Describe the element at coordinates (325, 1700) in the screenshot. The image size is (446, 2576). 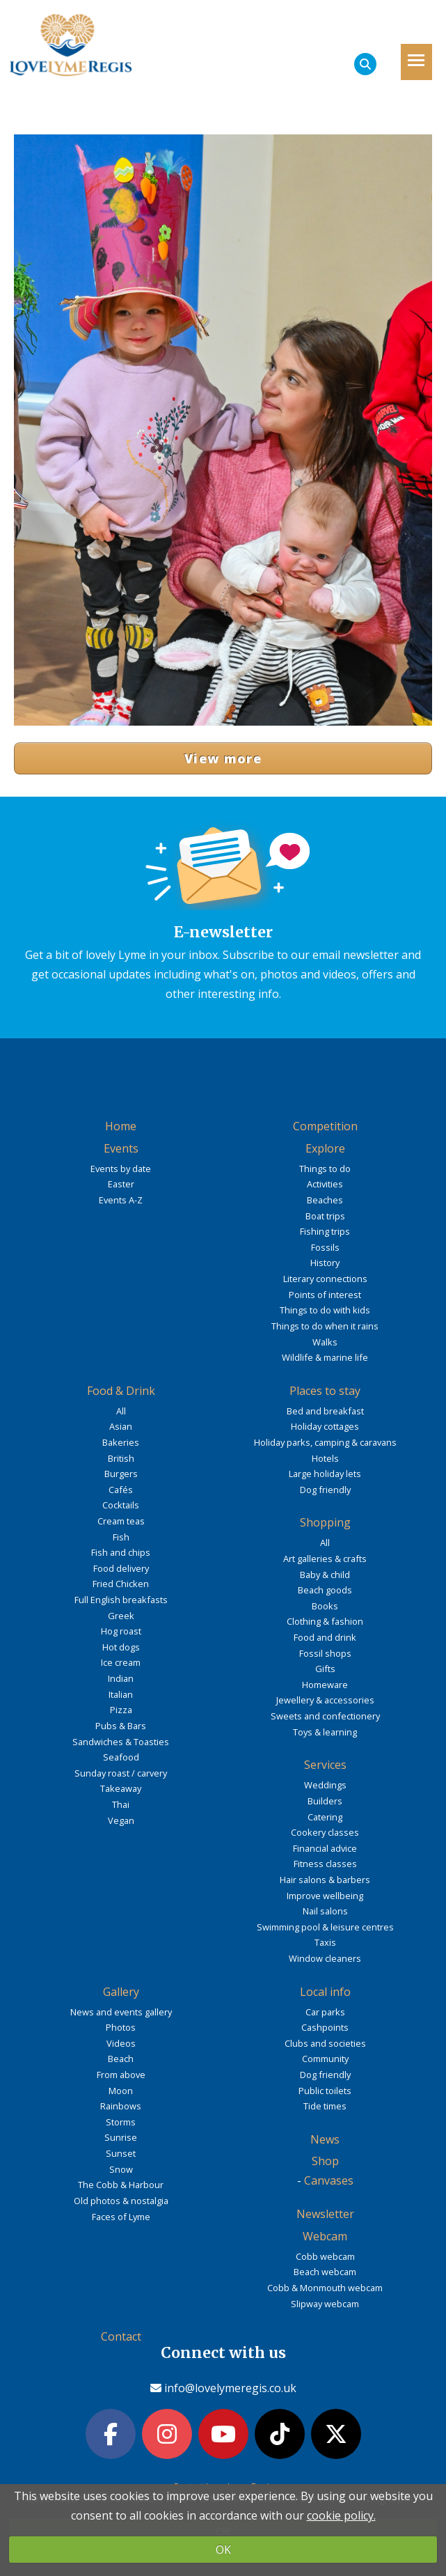
I see `Jewellery & accessories` at that location.